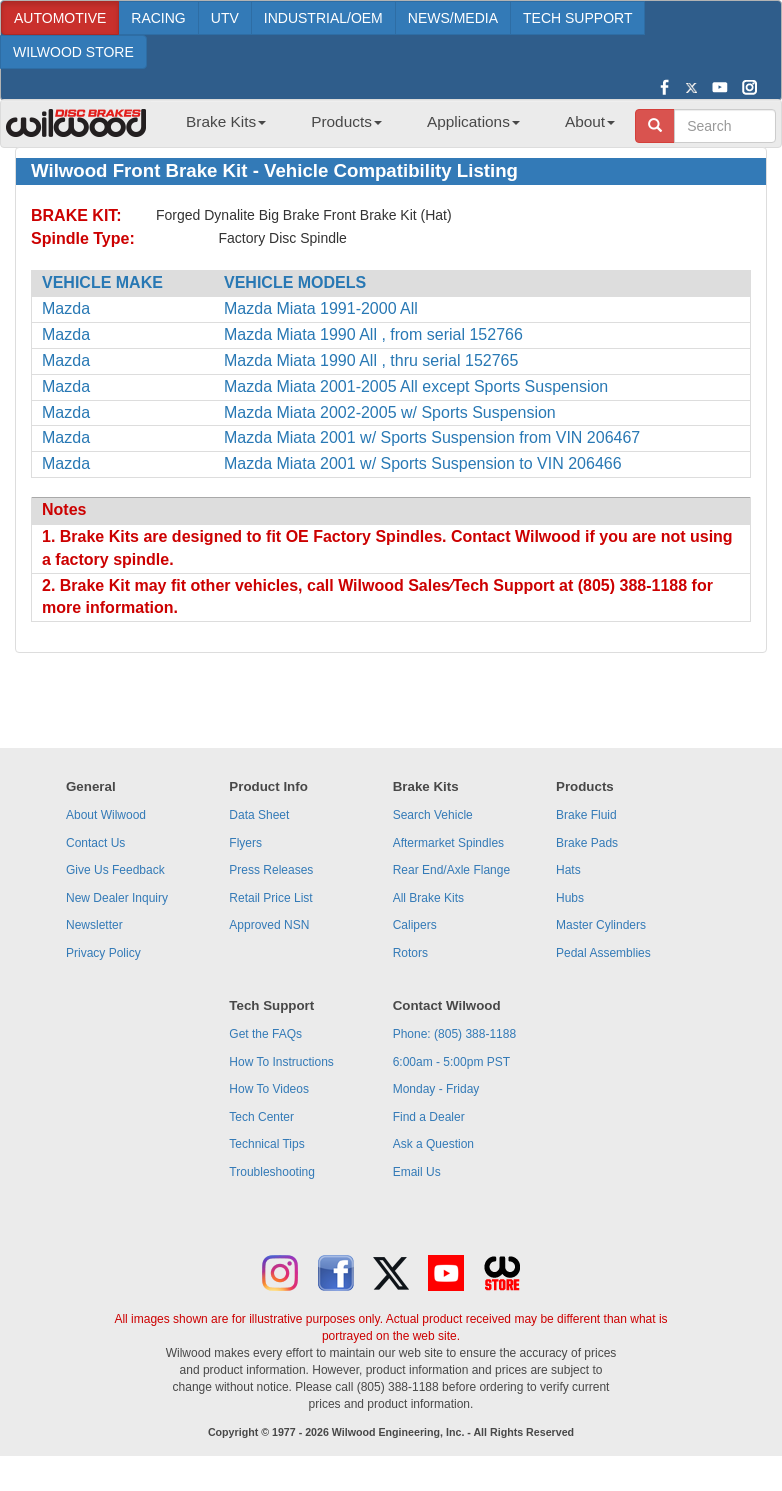 The image size is (782, 1491). What do you see at coordinates (323, 18) in the screenshot?
I see `INDUSTRIAL/OEM` at bounding box center [323, 18].